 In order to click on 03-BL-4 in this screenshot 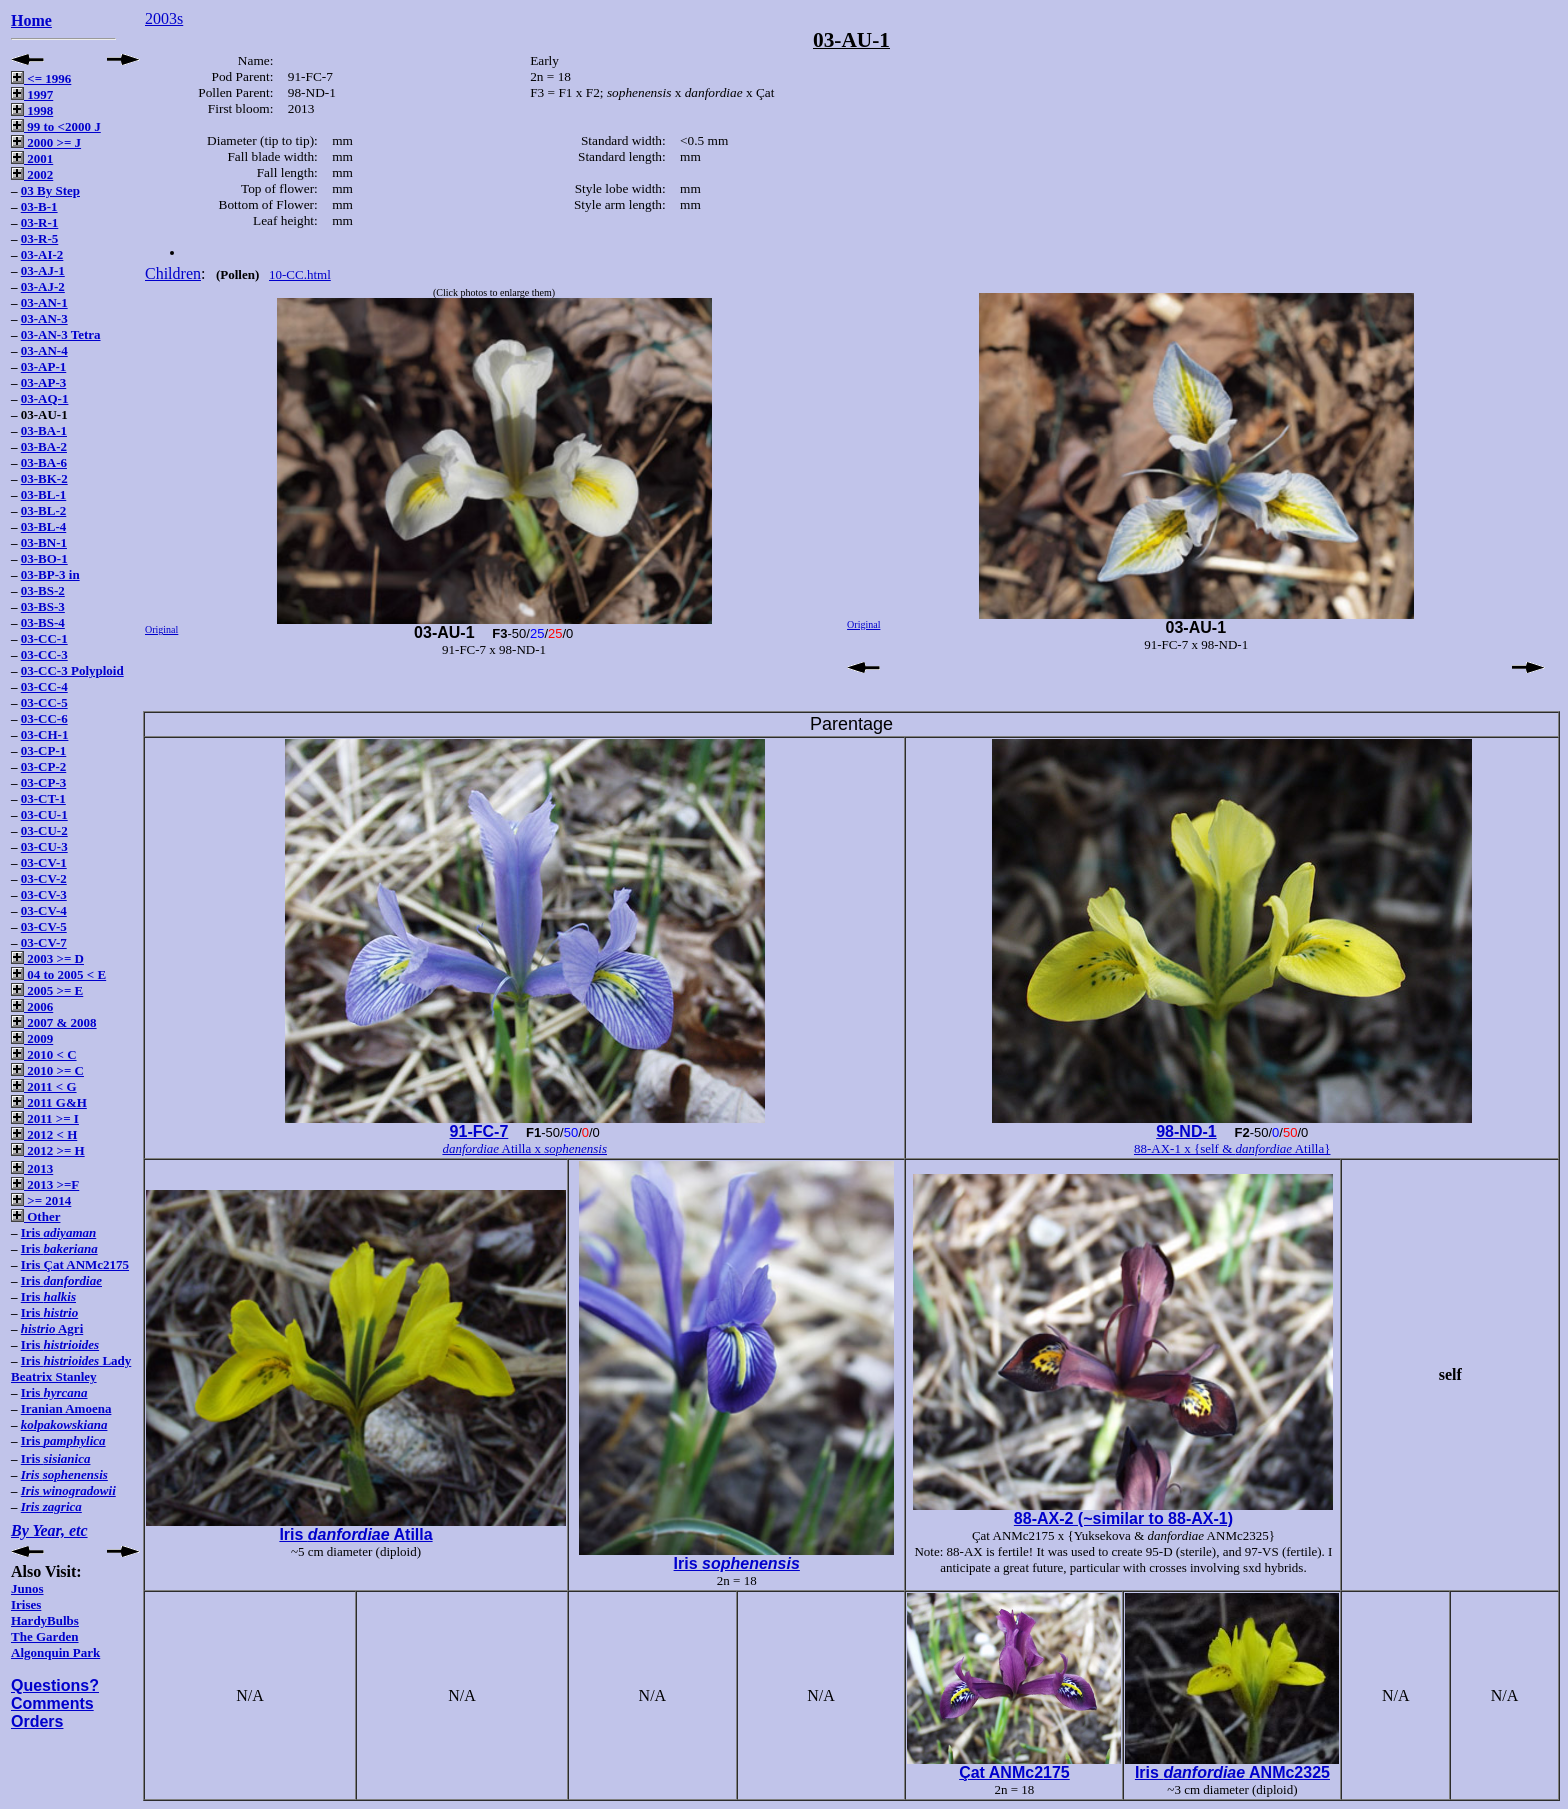, I will do `click(44, 526)`.